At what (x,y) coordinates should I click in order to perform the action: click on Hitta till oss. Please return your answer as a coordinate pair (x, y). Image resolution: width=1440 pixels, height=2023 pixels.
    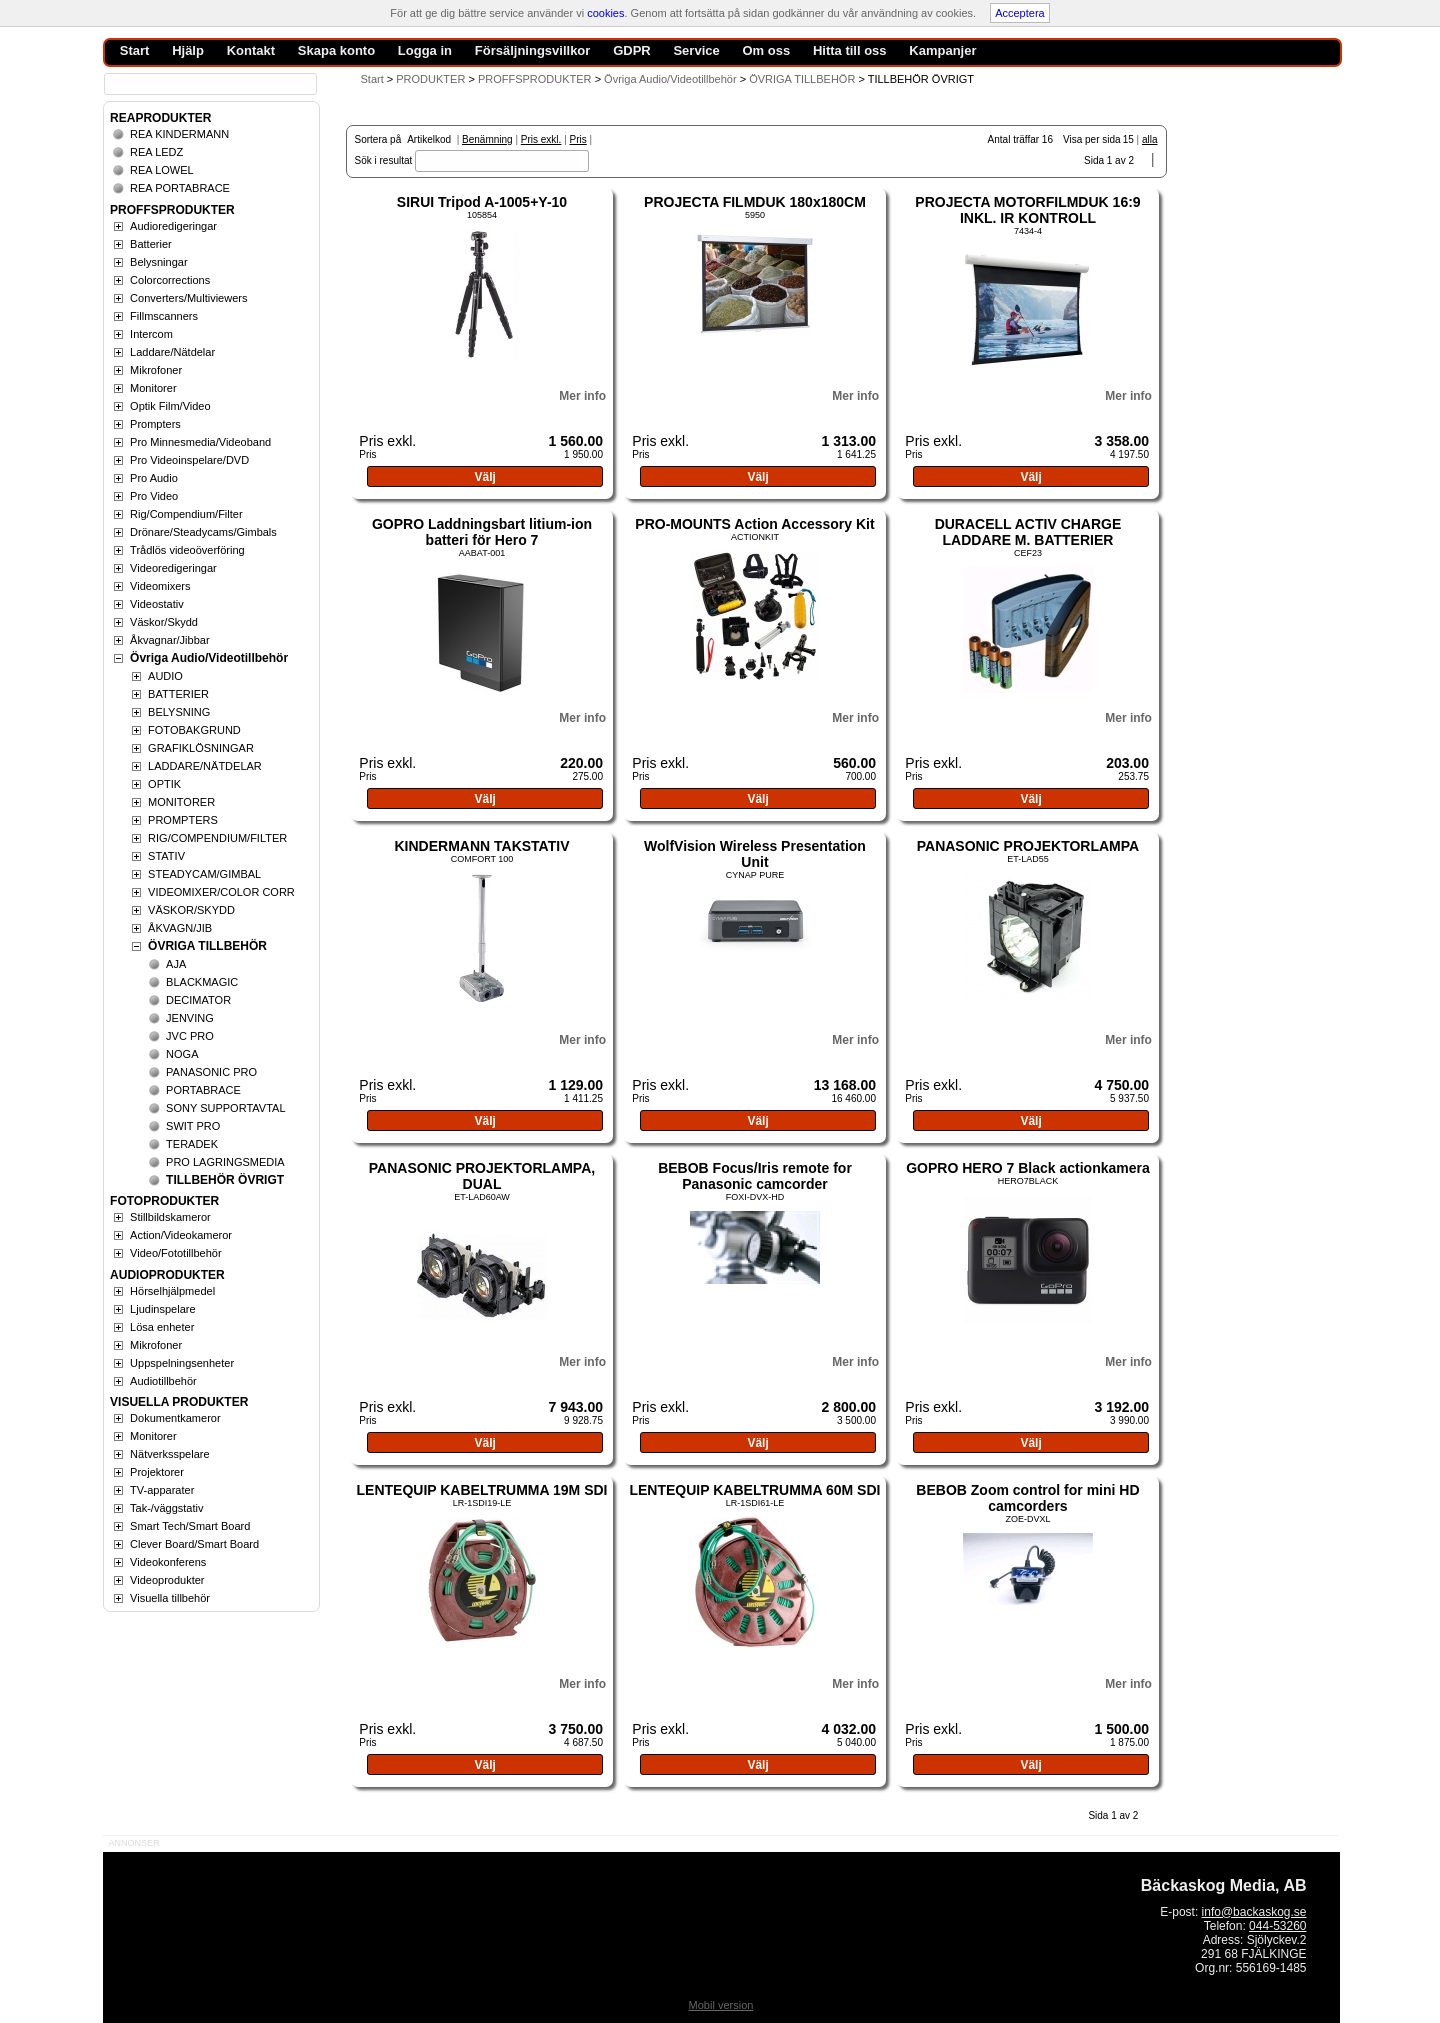
    Looking at the image, I should click on (850, 50).